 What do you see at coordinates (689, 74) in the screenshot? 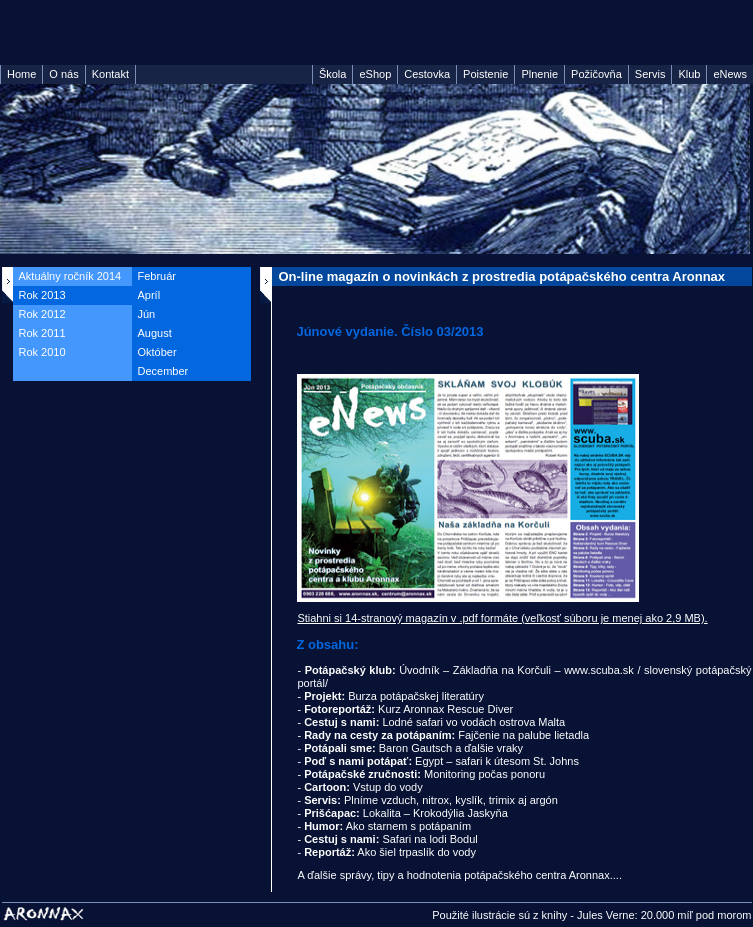
I see `Klub` at bounding box center [689, 74].